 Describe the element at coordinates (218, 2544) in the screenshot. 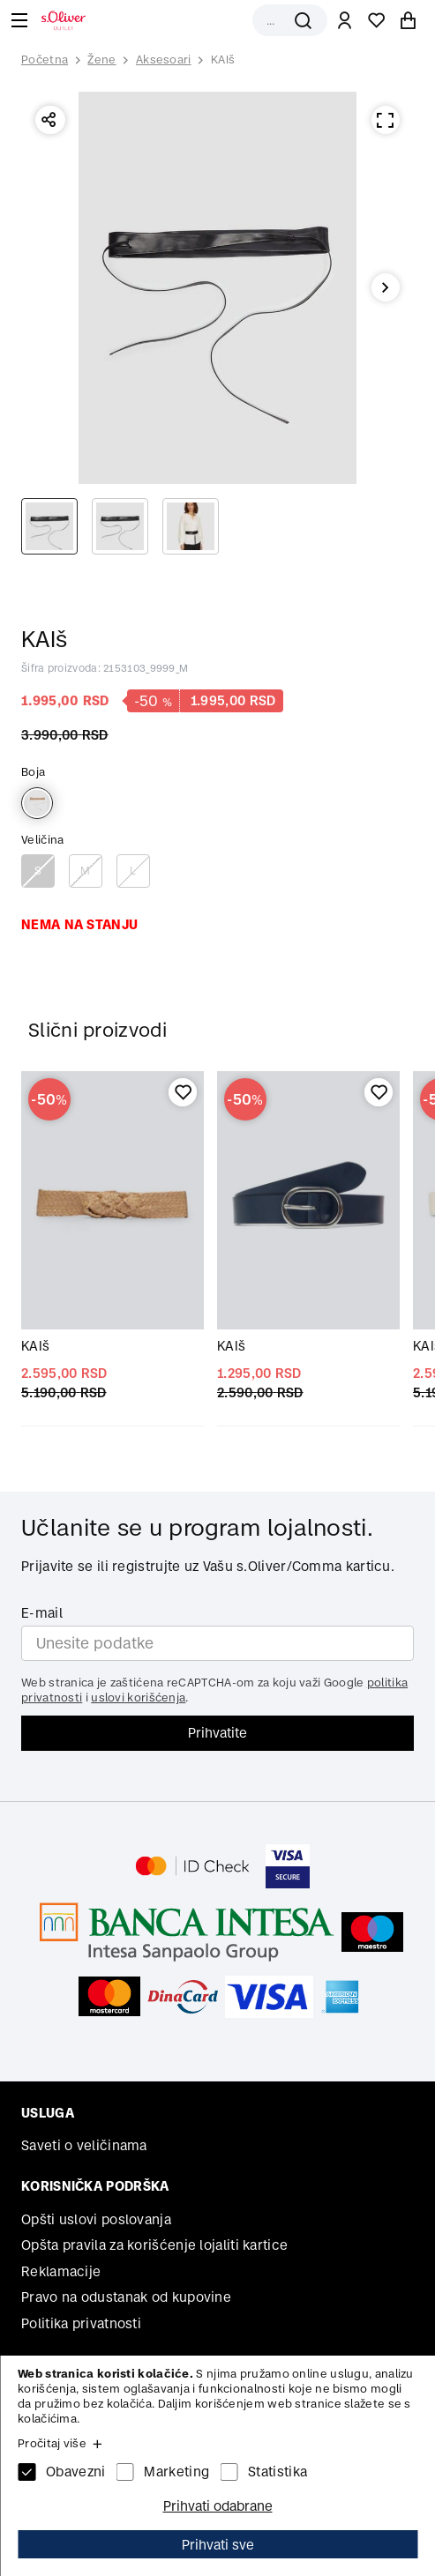

I see `Prihvati sve` at that location.